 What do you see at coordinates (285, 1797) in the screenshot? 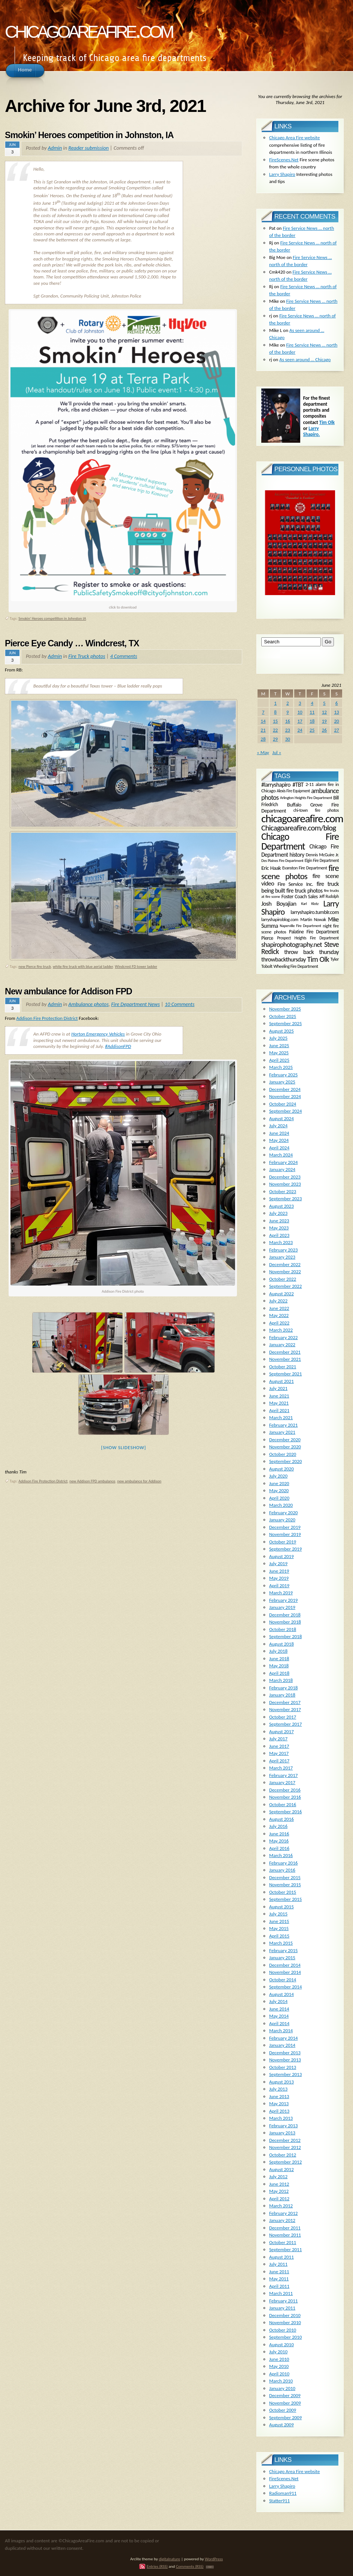
I see `November 2016` at bounding box center [285, 1797].